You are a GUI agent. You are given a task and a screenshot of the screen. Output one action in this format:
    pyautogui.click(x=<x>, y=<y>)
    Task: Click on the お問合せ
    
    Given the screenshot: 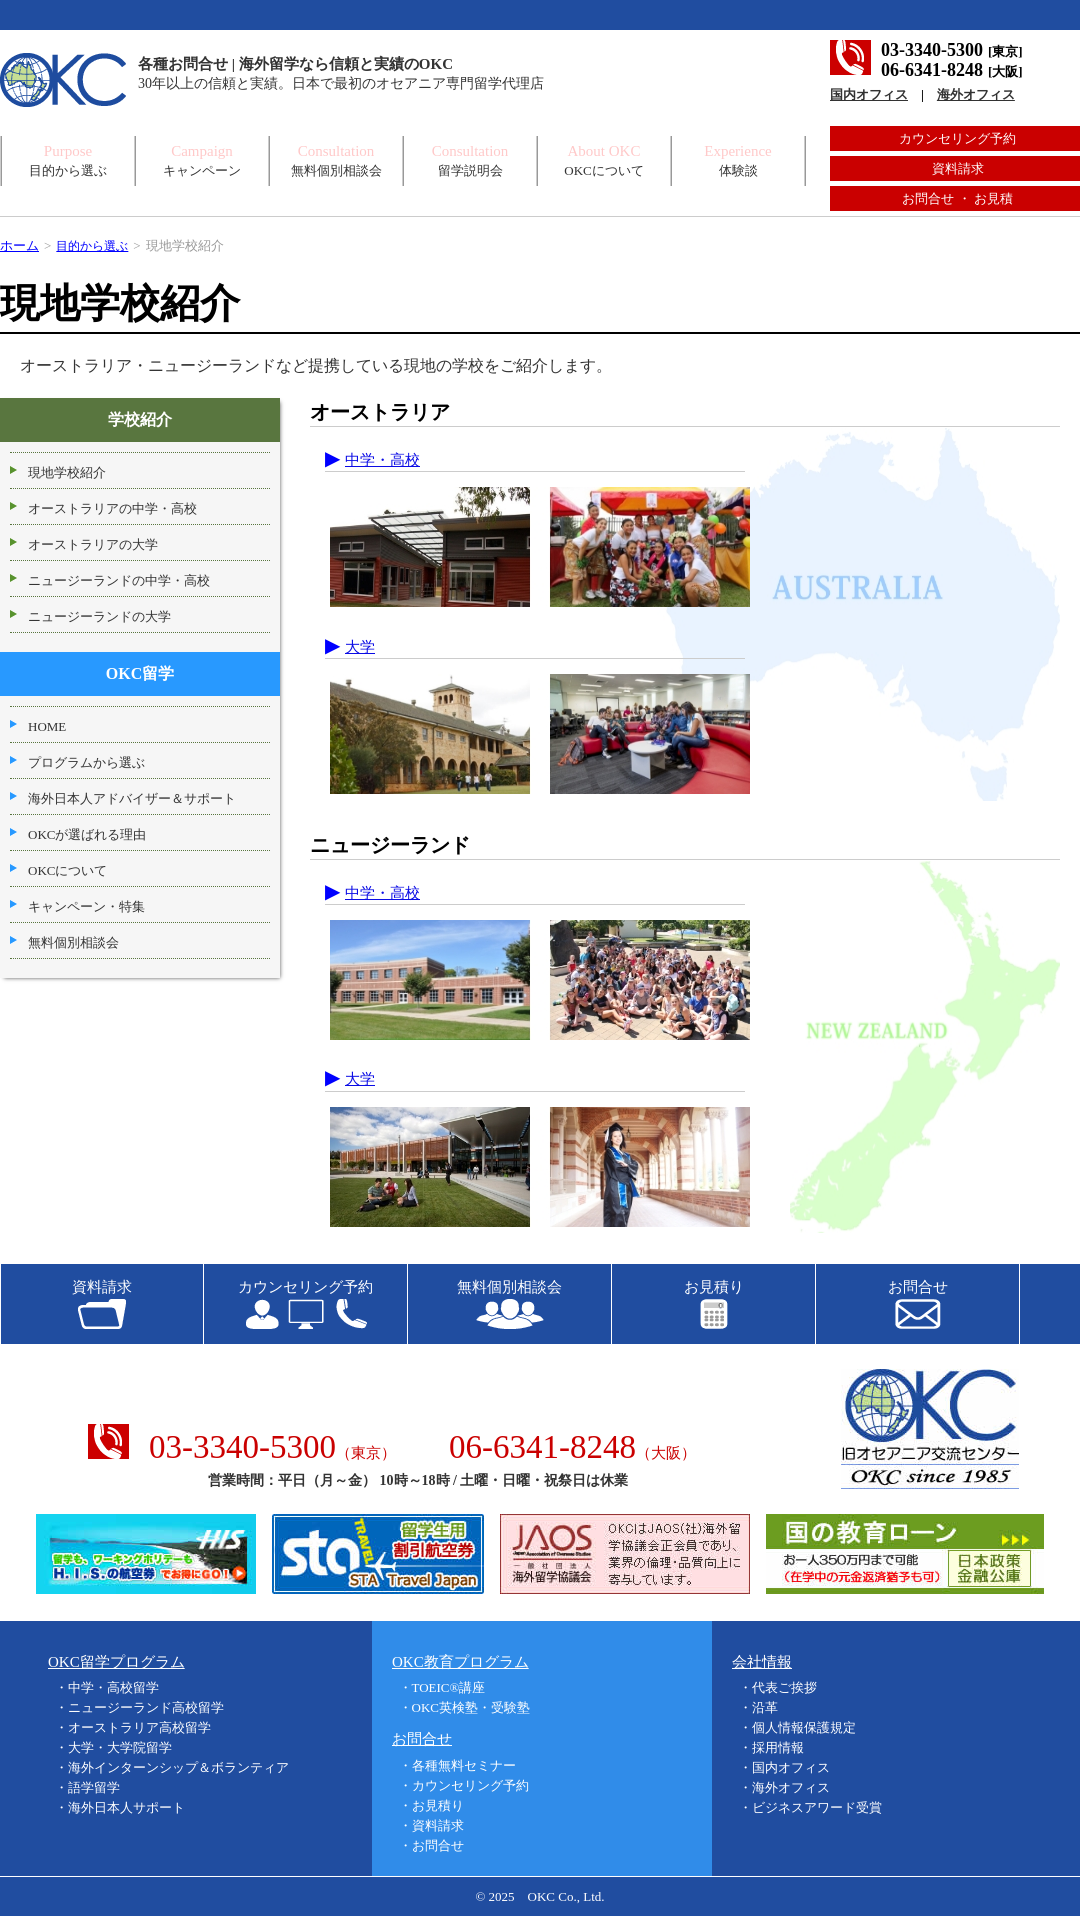 What is the action you would take?
    pyautogui.click(x=438, y=1844)
    